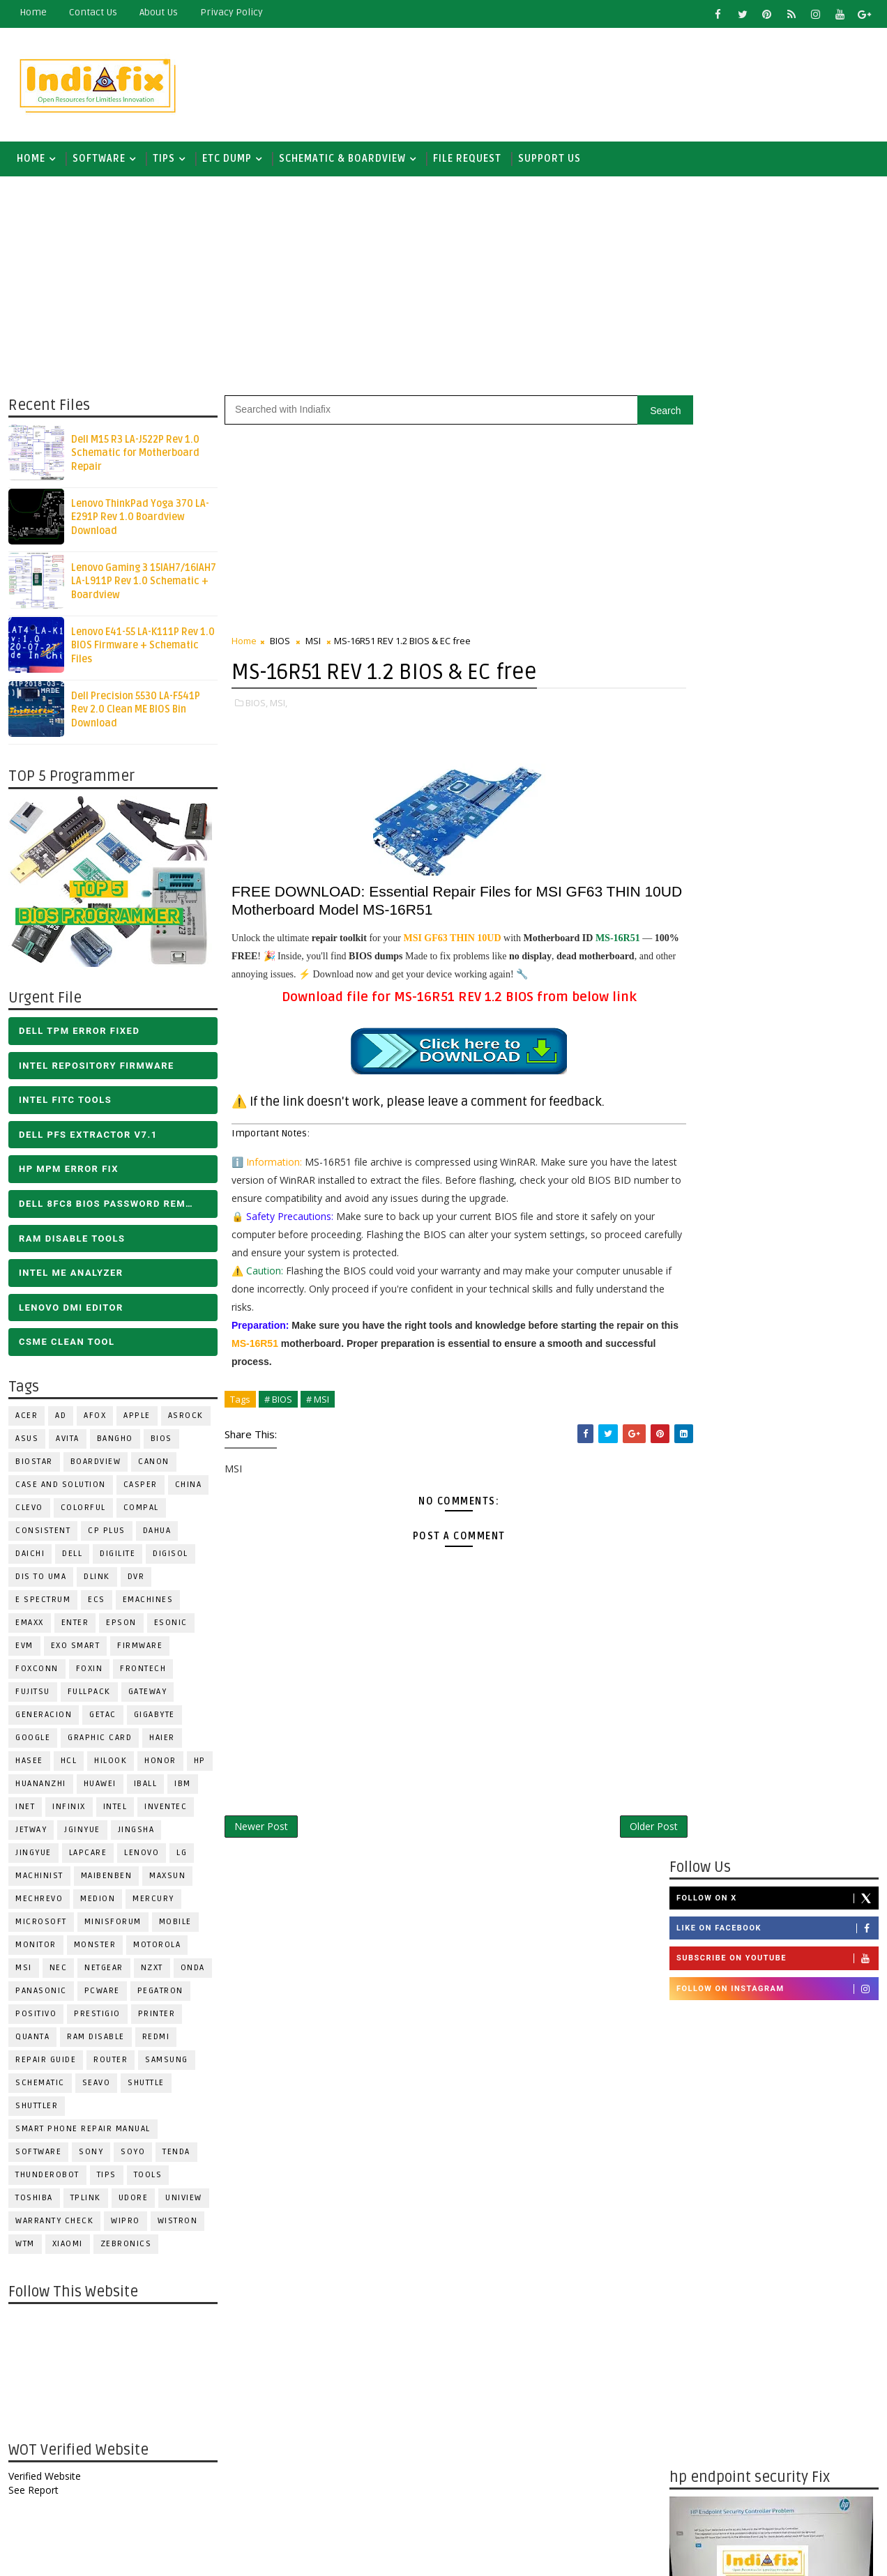 This screenshot has height=2576, width=887. I want to click on ESONIC, so click(170, 1625).